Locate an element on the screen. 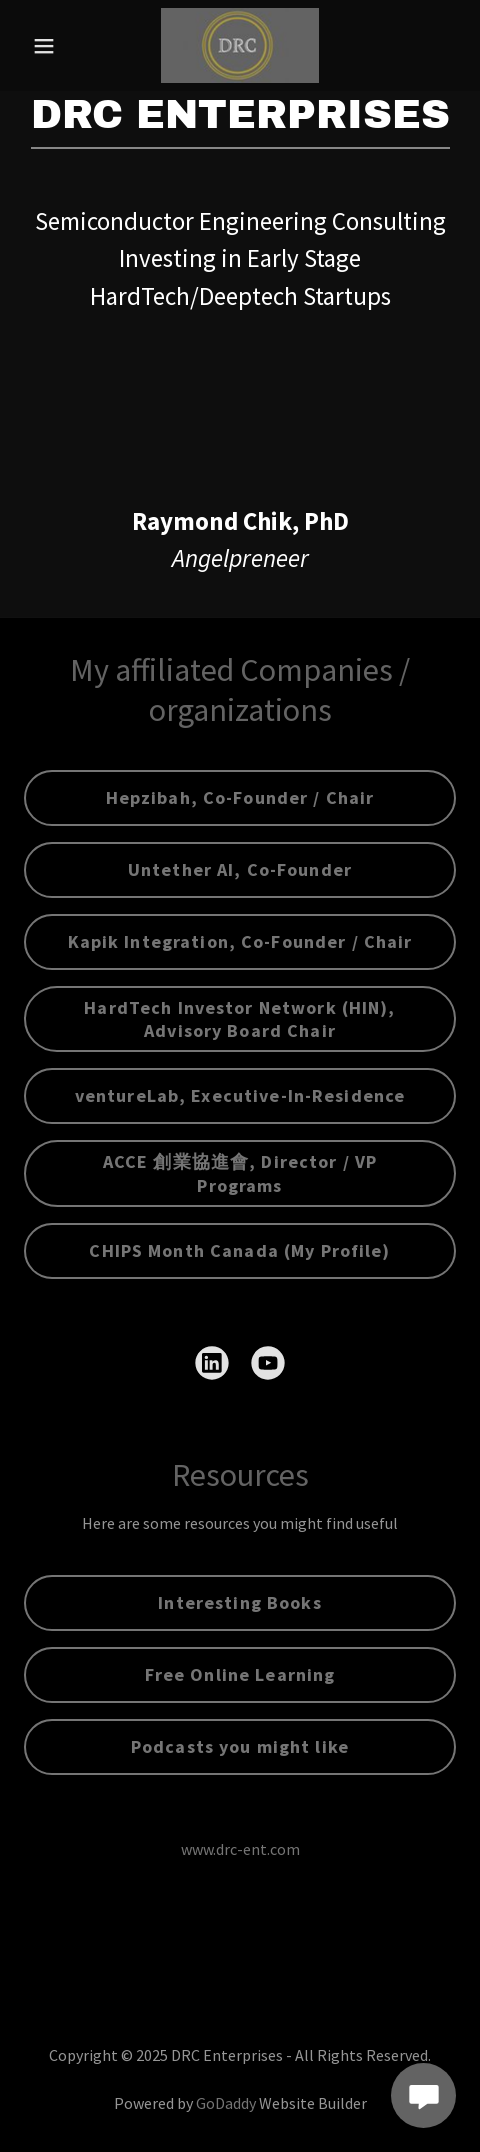 The height and width of the screenshot is (2152, 480). ventureLab, Executive-In-Residence is located at coordinates (240, 1095).